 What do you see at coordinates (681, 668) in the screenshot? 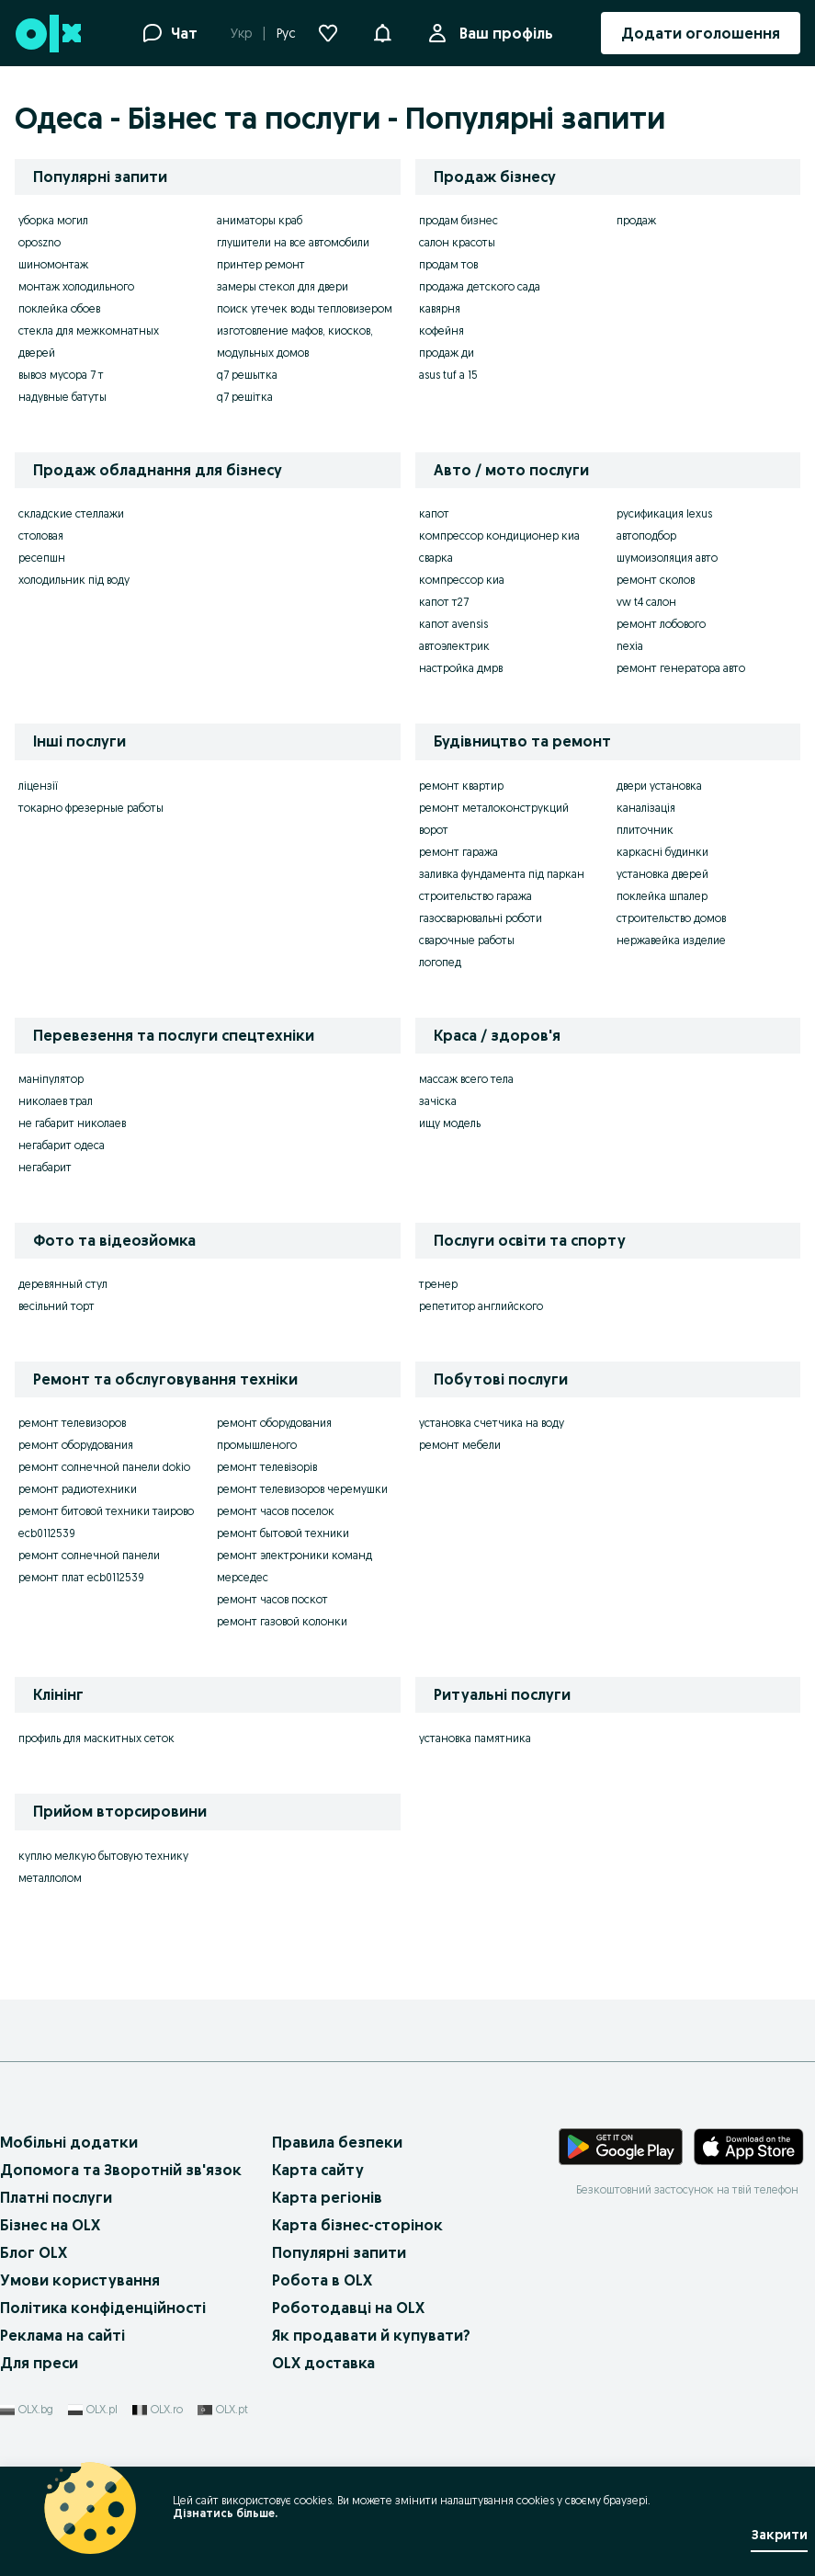
I see `ремонт генератора авто` at bounding box center [681, 668].